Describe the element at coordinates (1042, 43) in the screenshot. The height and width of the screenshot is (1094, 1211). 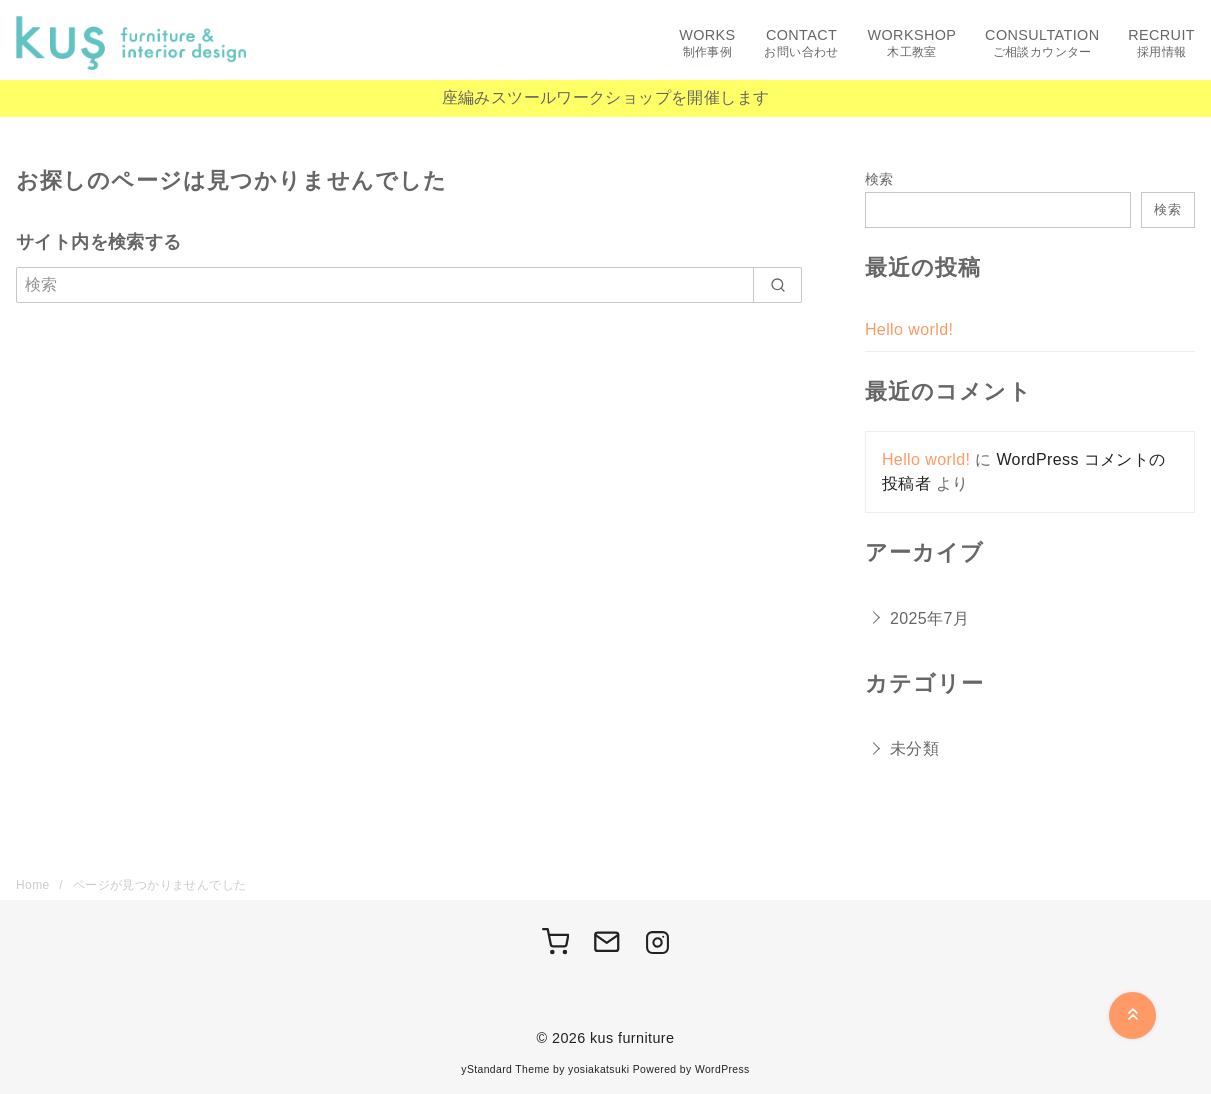
I see `CONSULTATION` at that location.